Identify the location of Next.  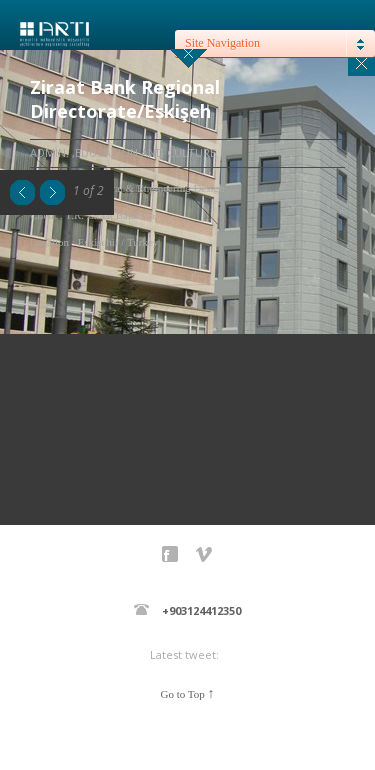
(52, 192).